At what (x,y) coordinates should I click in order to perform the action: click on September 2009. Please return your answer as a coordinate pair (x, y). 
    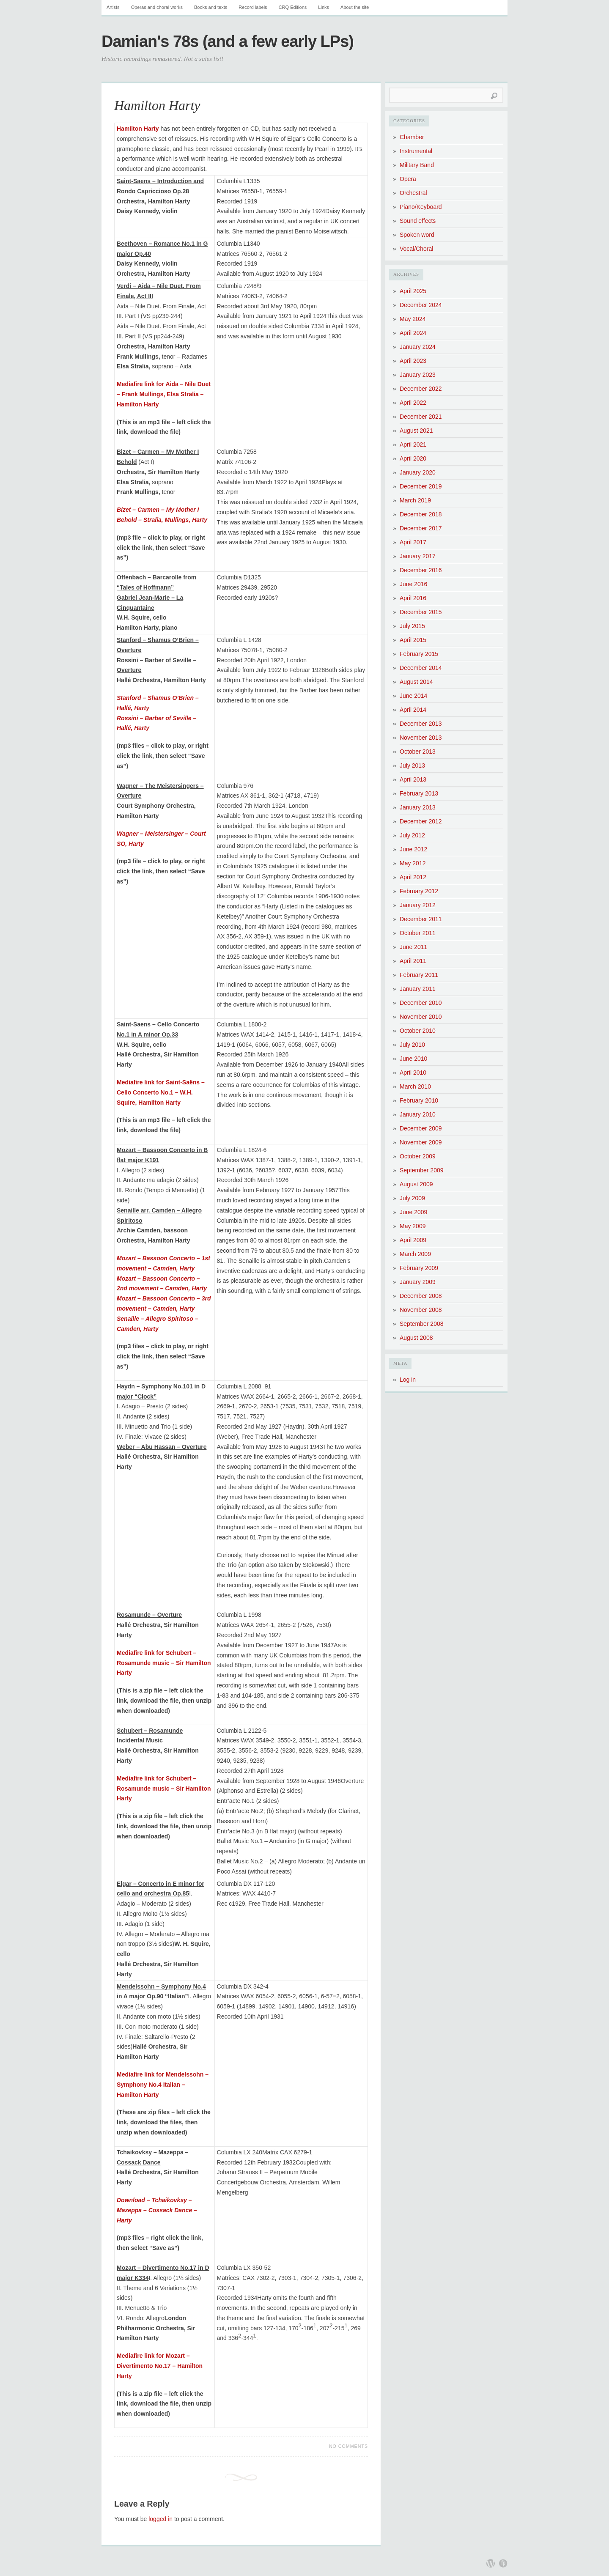
    Looking at the image, I should click on (422, 1170).